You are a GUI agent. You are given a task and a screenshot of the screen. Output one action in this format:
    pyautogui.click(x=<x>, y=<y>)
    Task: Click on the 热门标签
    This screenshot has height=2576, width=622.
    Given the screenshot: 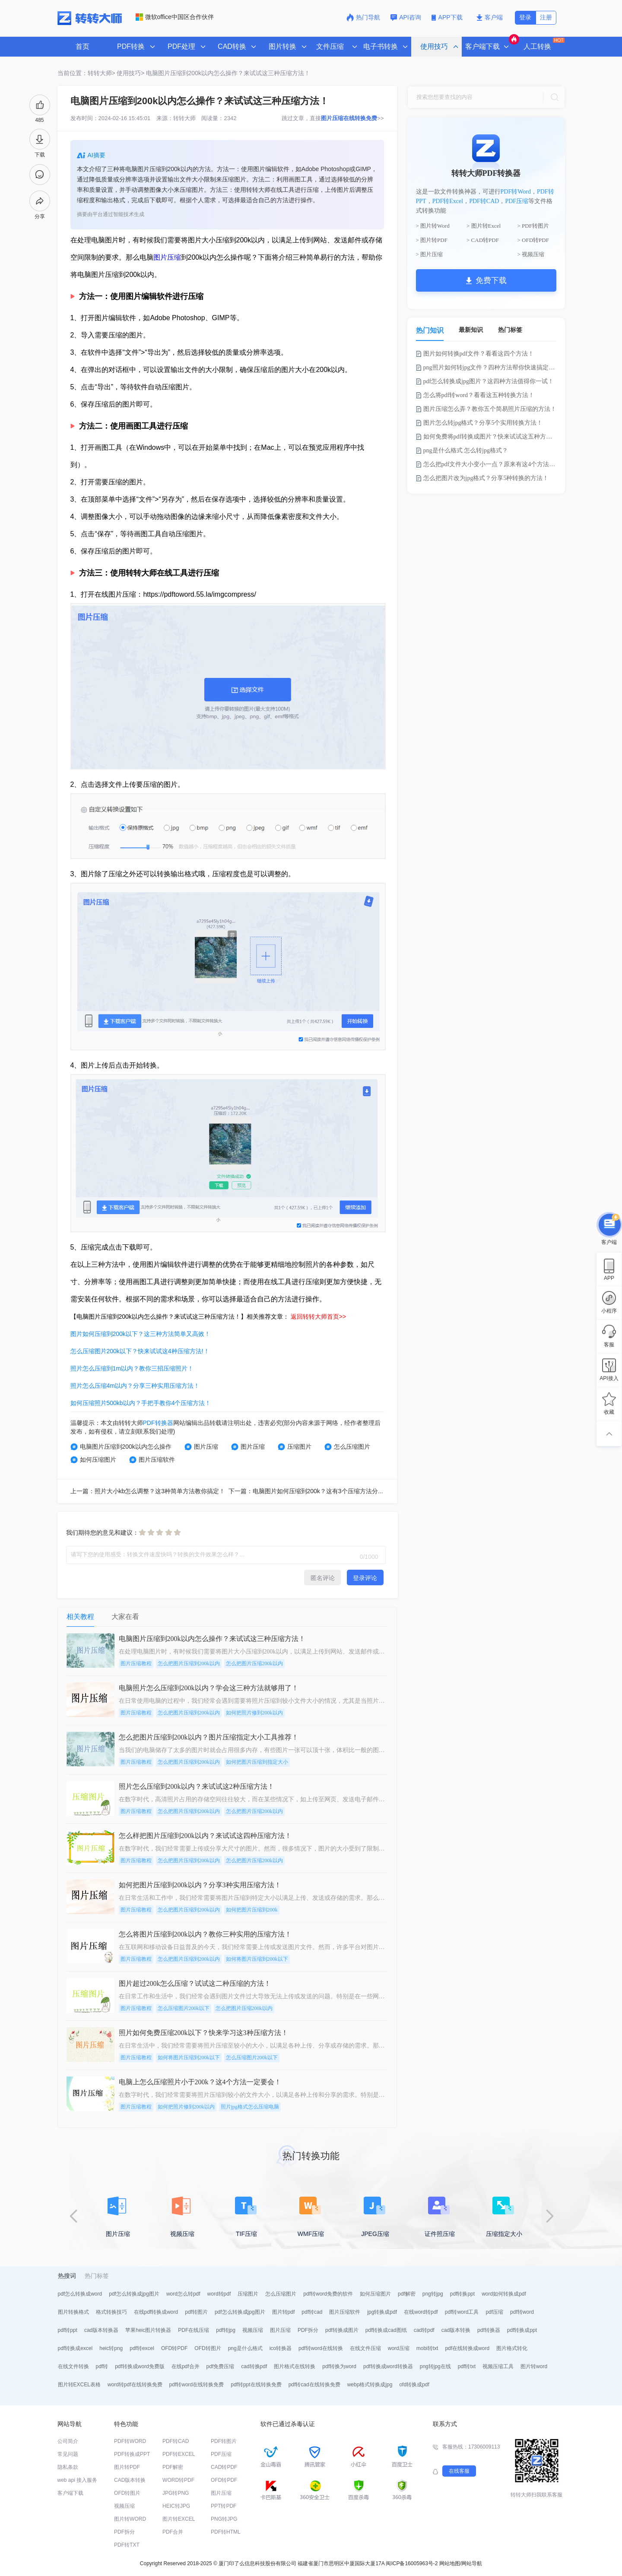 What is the action you would take?
    pyautogui.click(x=510, y=329)
    